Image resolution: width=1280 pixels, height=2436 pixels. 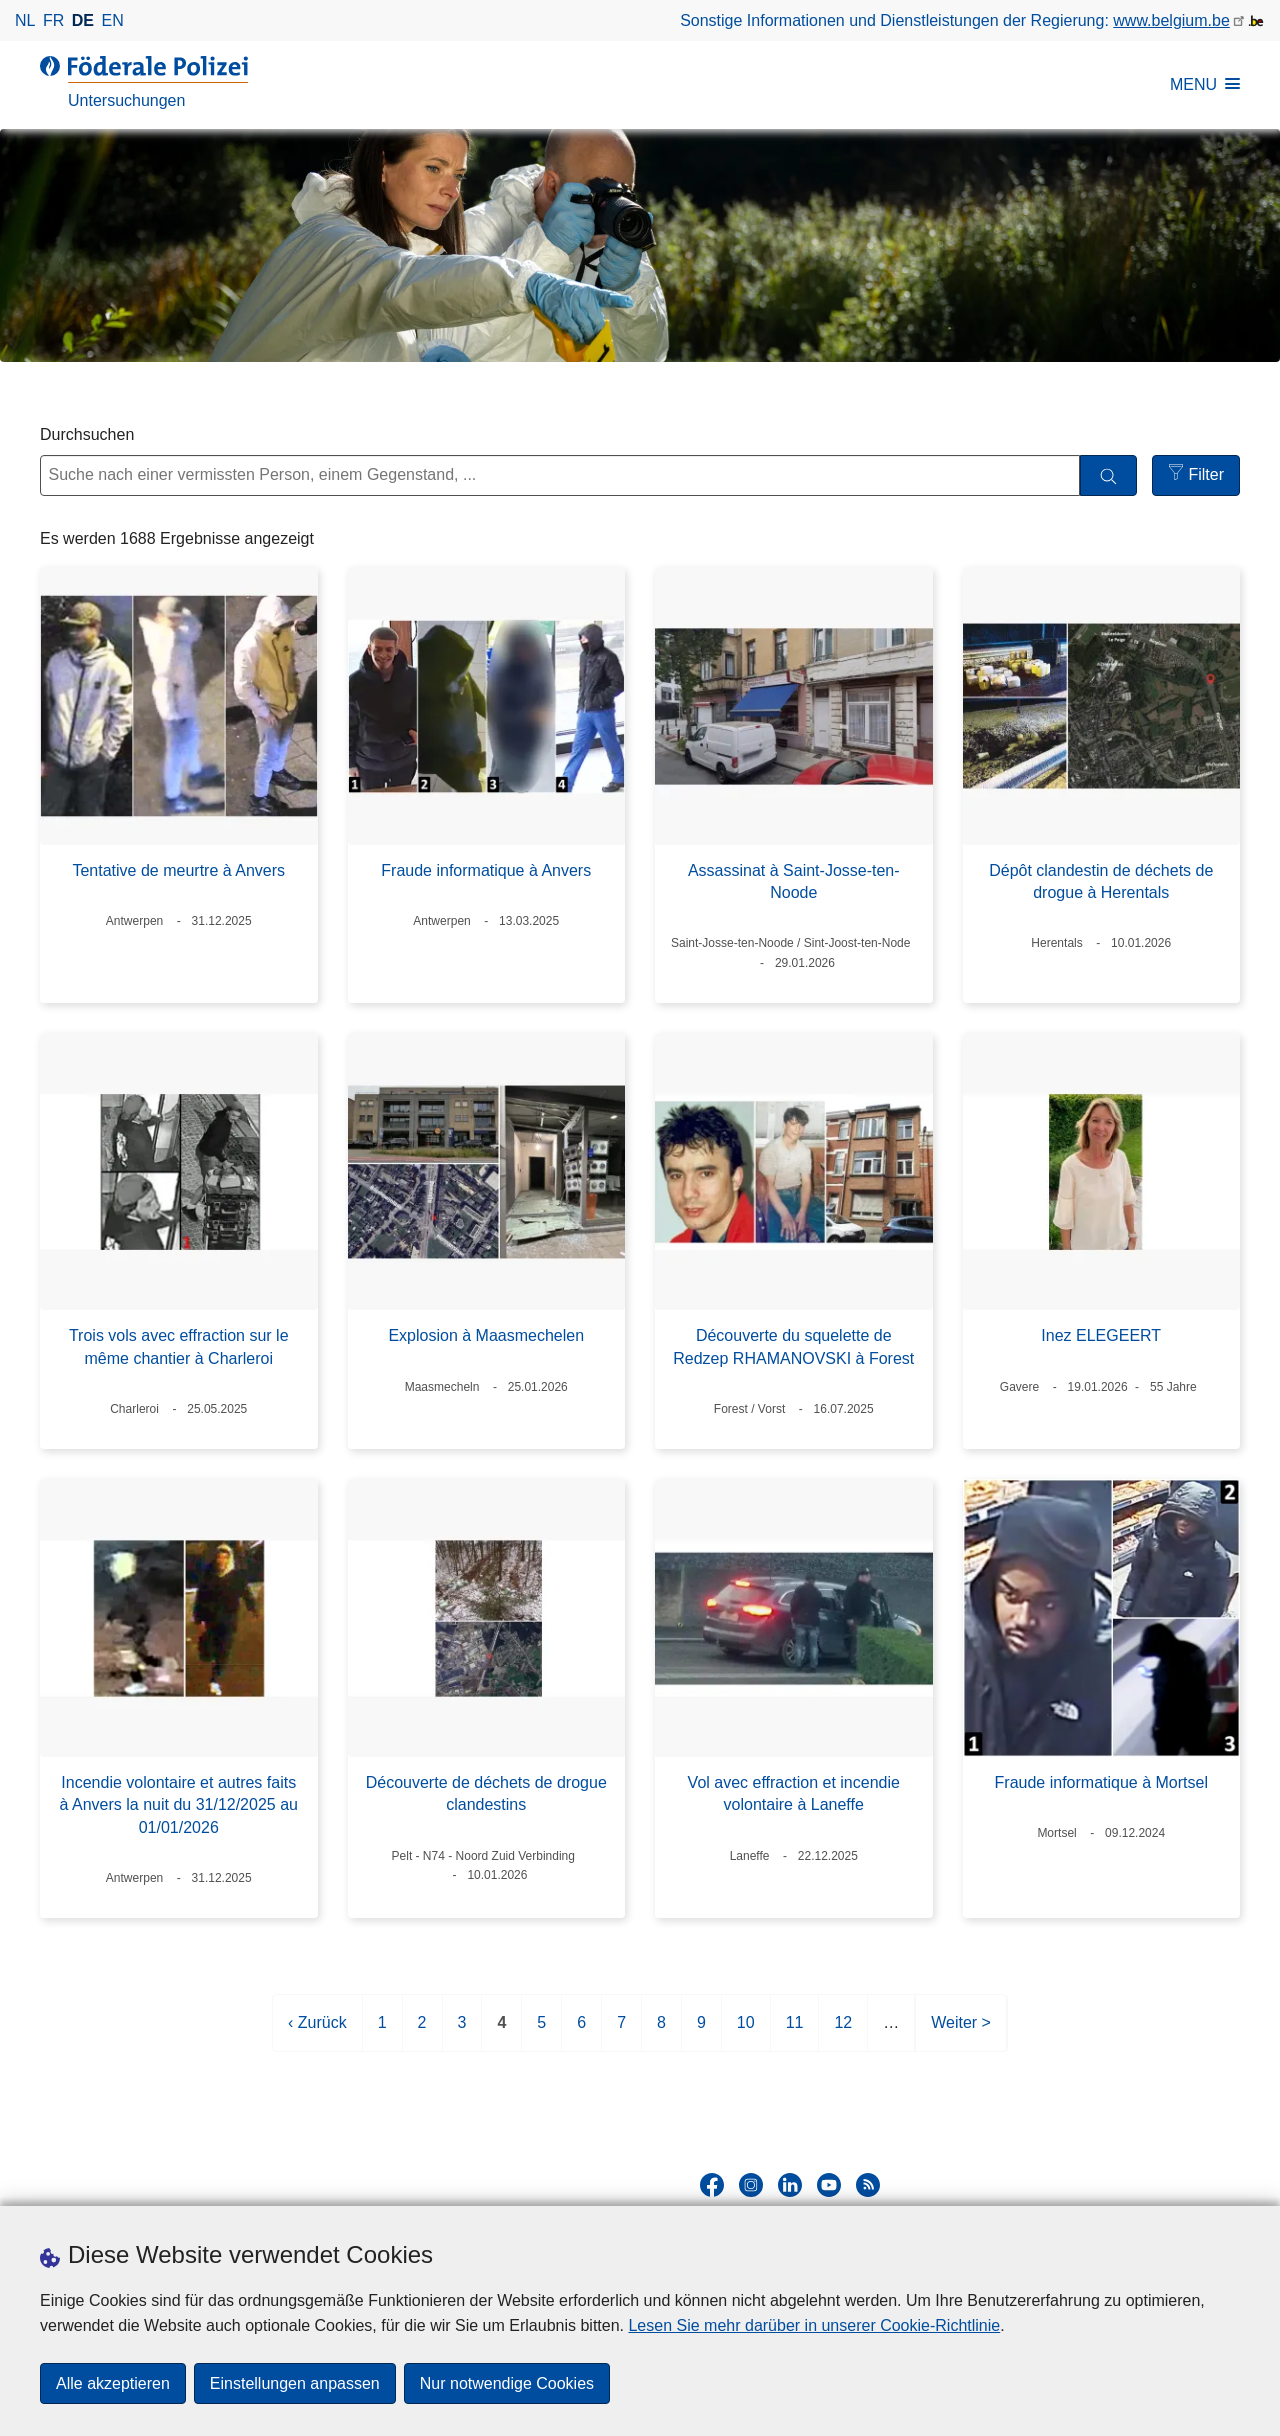 What do you see at coordinates (1101, 1782) in the screenshot?
I see `Fraude informatique à Mortsel` at bounding box center [1101, 1782].